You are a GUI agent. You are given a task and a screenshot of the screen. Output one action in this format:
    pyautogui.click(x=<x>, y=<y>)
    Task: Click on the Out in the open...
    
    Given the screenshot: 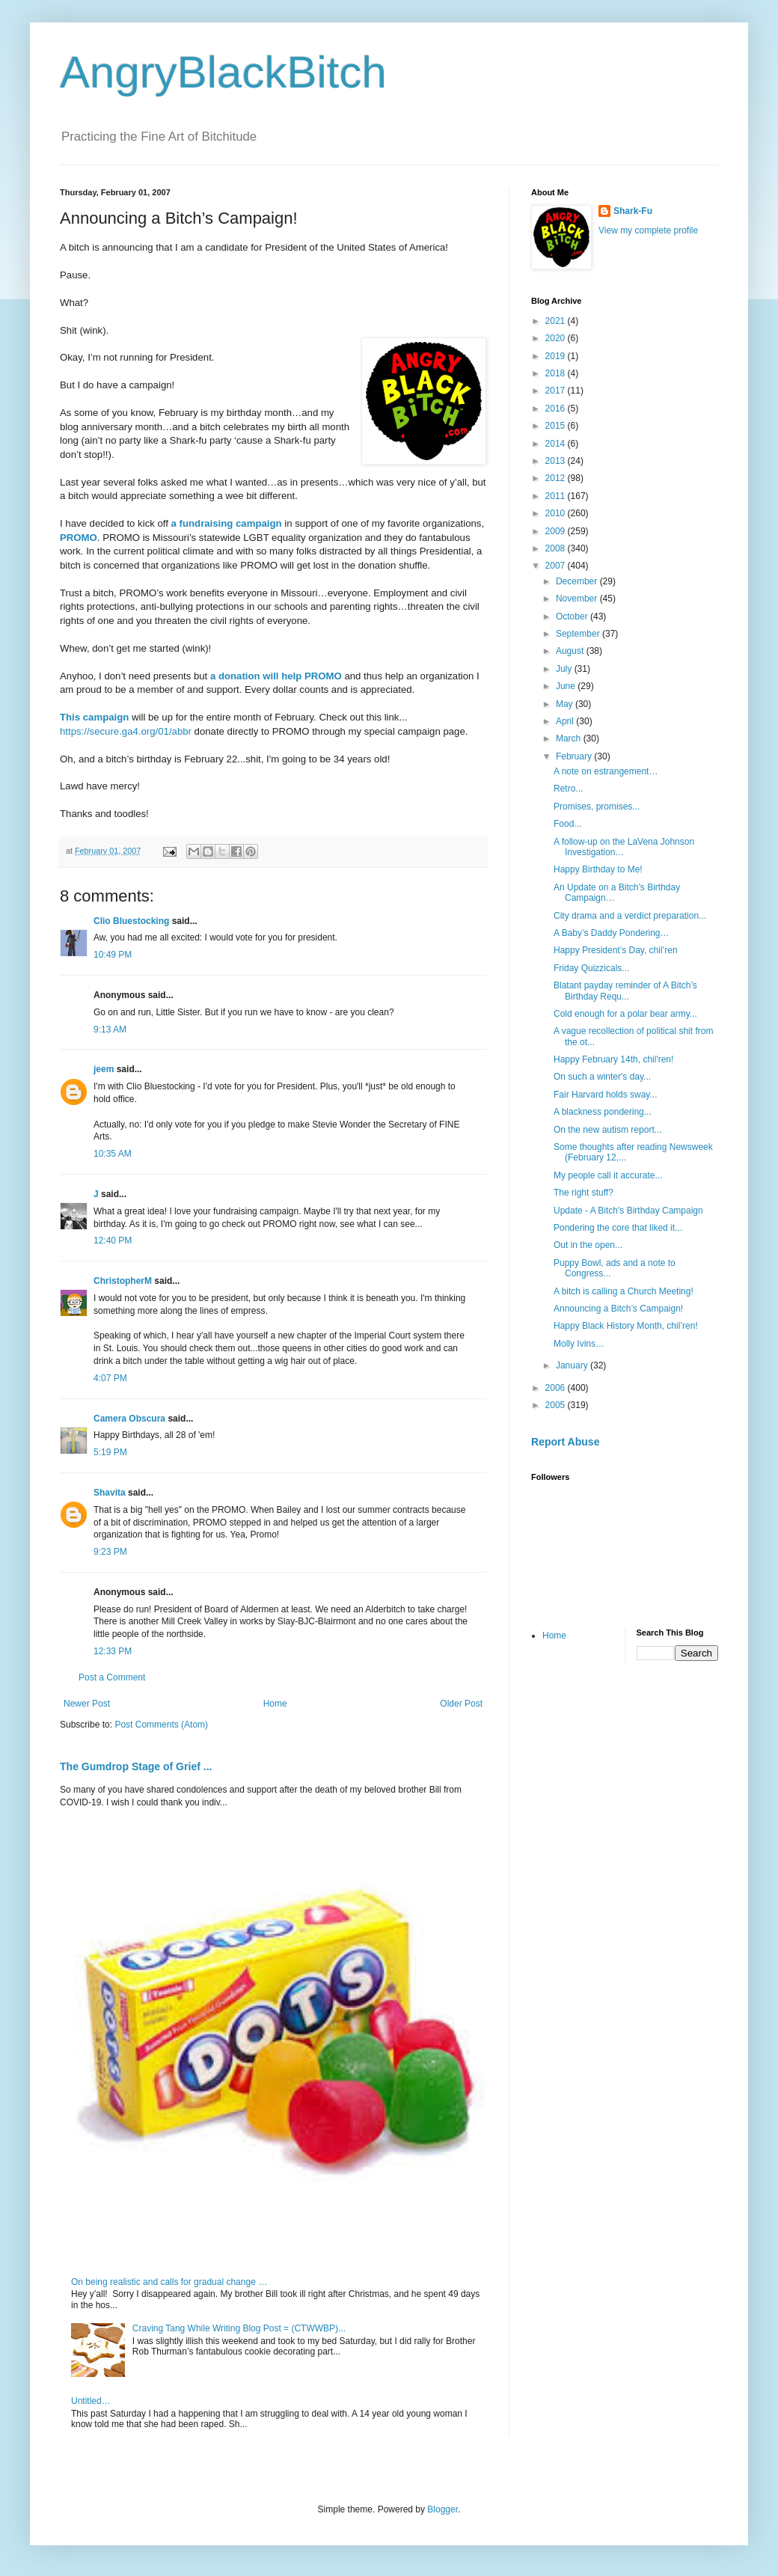 What is the action you would take?
    pyautogui.click(x=588, y=1245)
    